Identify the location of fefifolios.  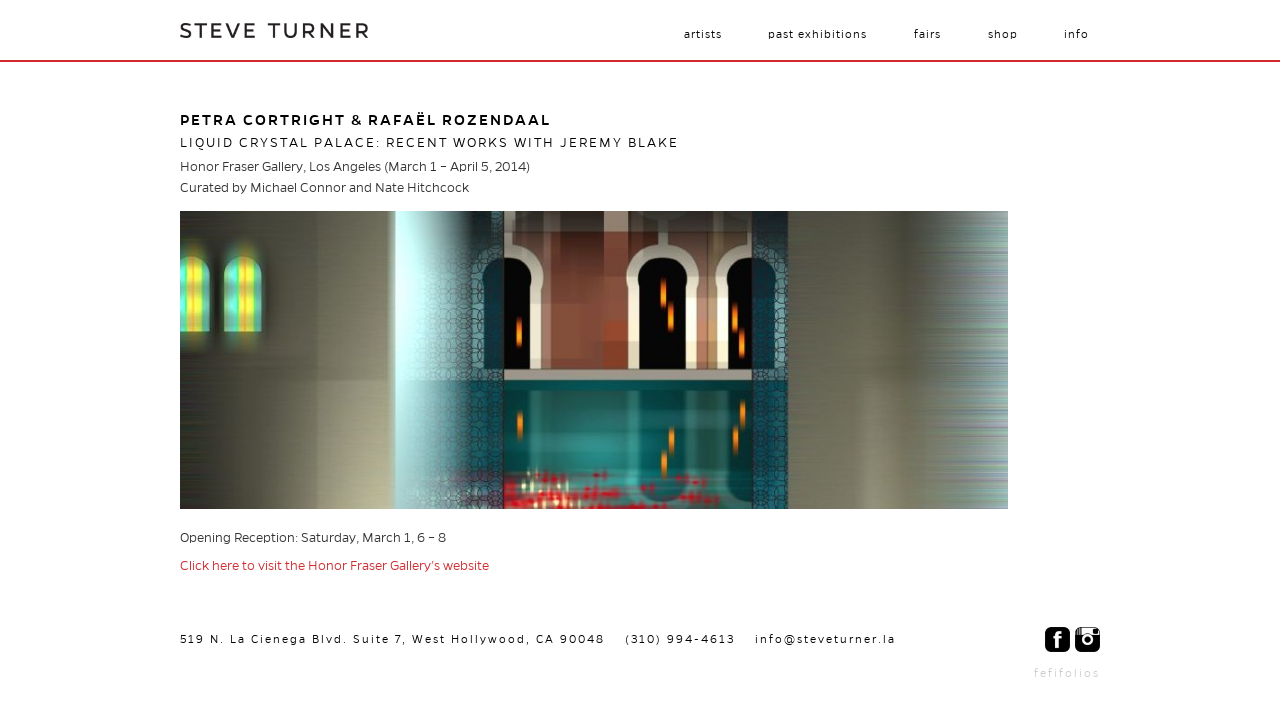
(1067, 673).